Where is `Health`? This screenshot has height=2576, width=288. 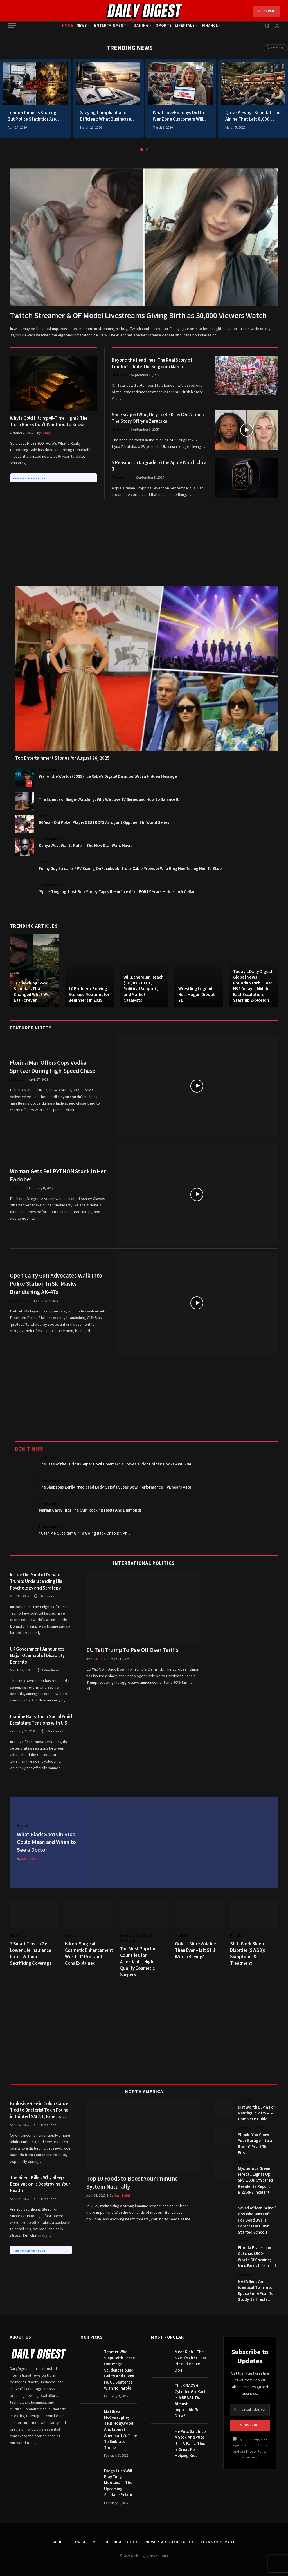
Health is located at coordinates (22, 1825).